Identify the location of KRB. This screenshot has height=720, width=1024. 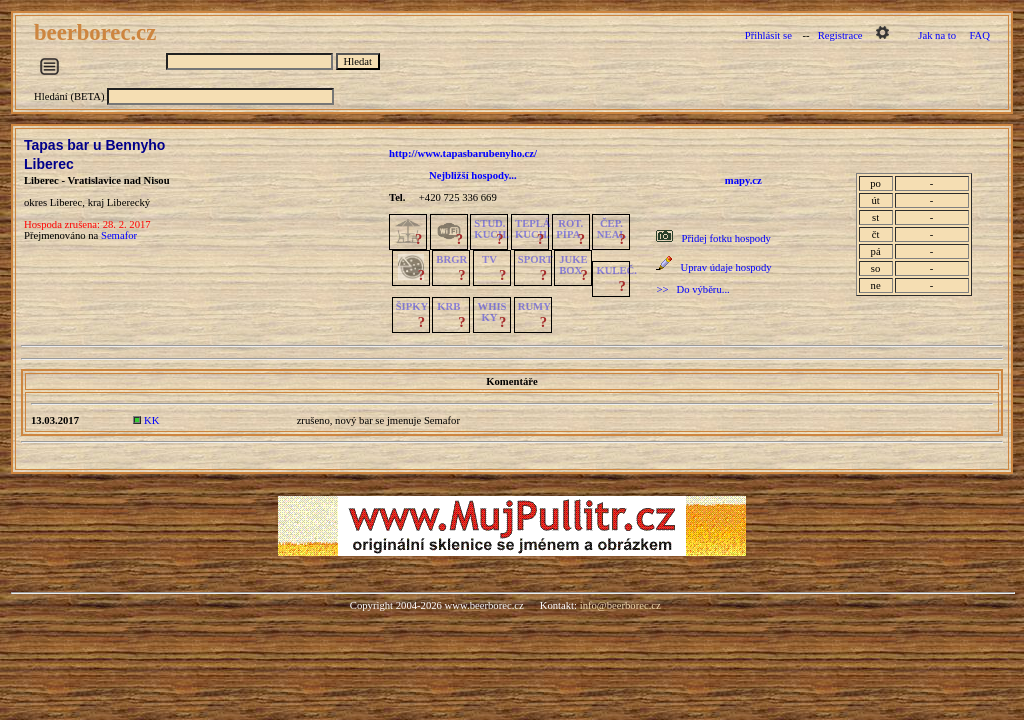
(448, 306).